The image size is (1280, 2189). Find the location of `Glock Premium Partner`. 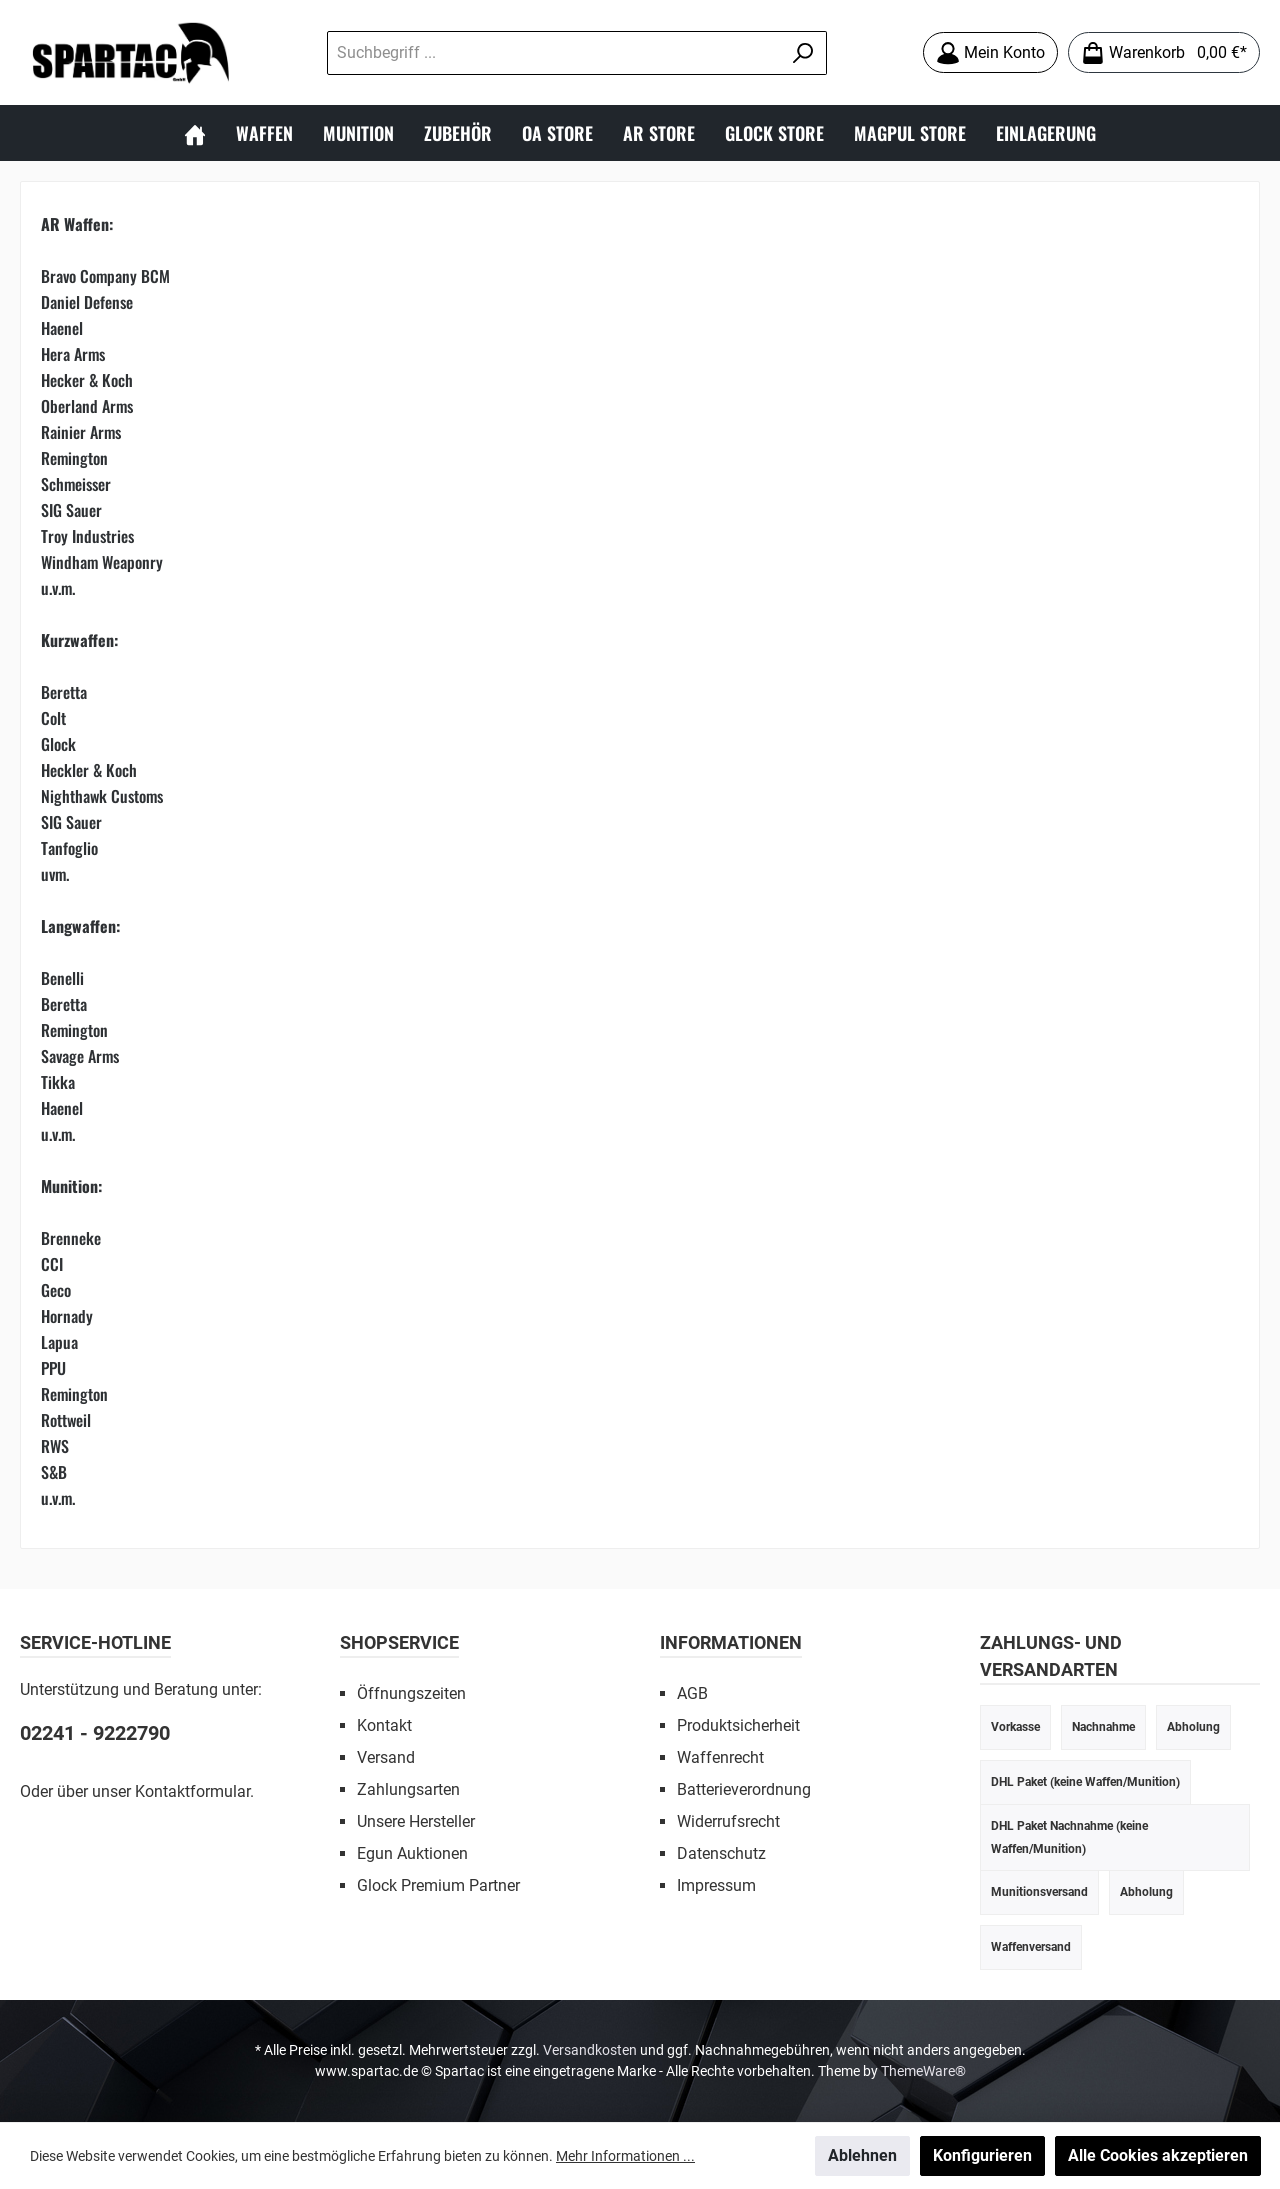

Glock Premium Partner is located at coordinates (438, 1885).